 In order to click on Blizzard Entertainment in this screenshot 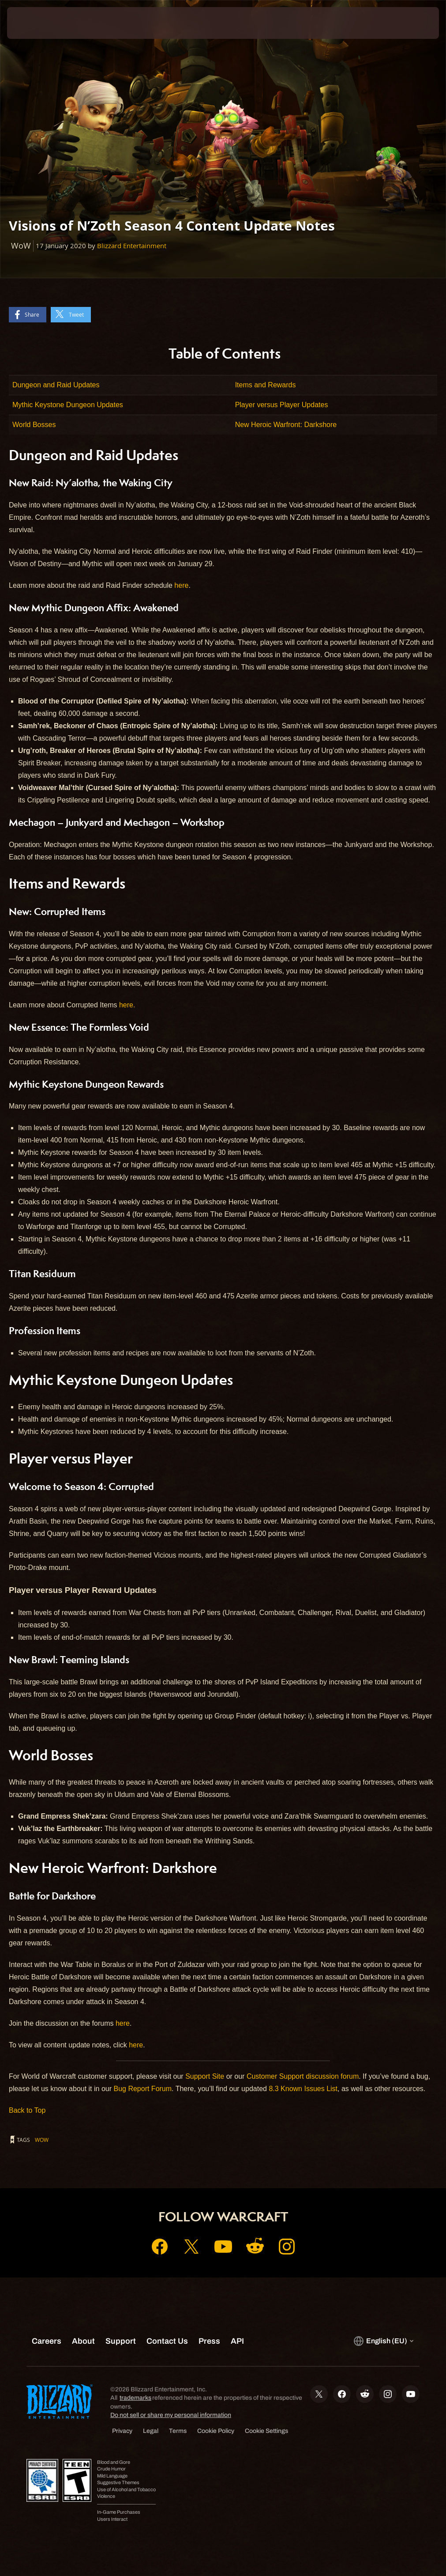, I will do `click(131, 246)`.